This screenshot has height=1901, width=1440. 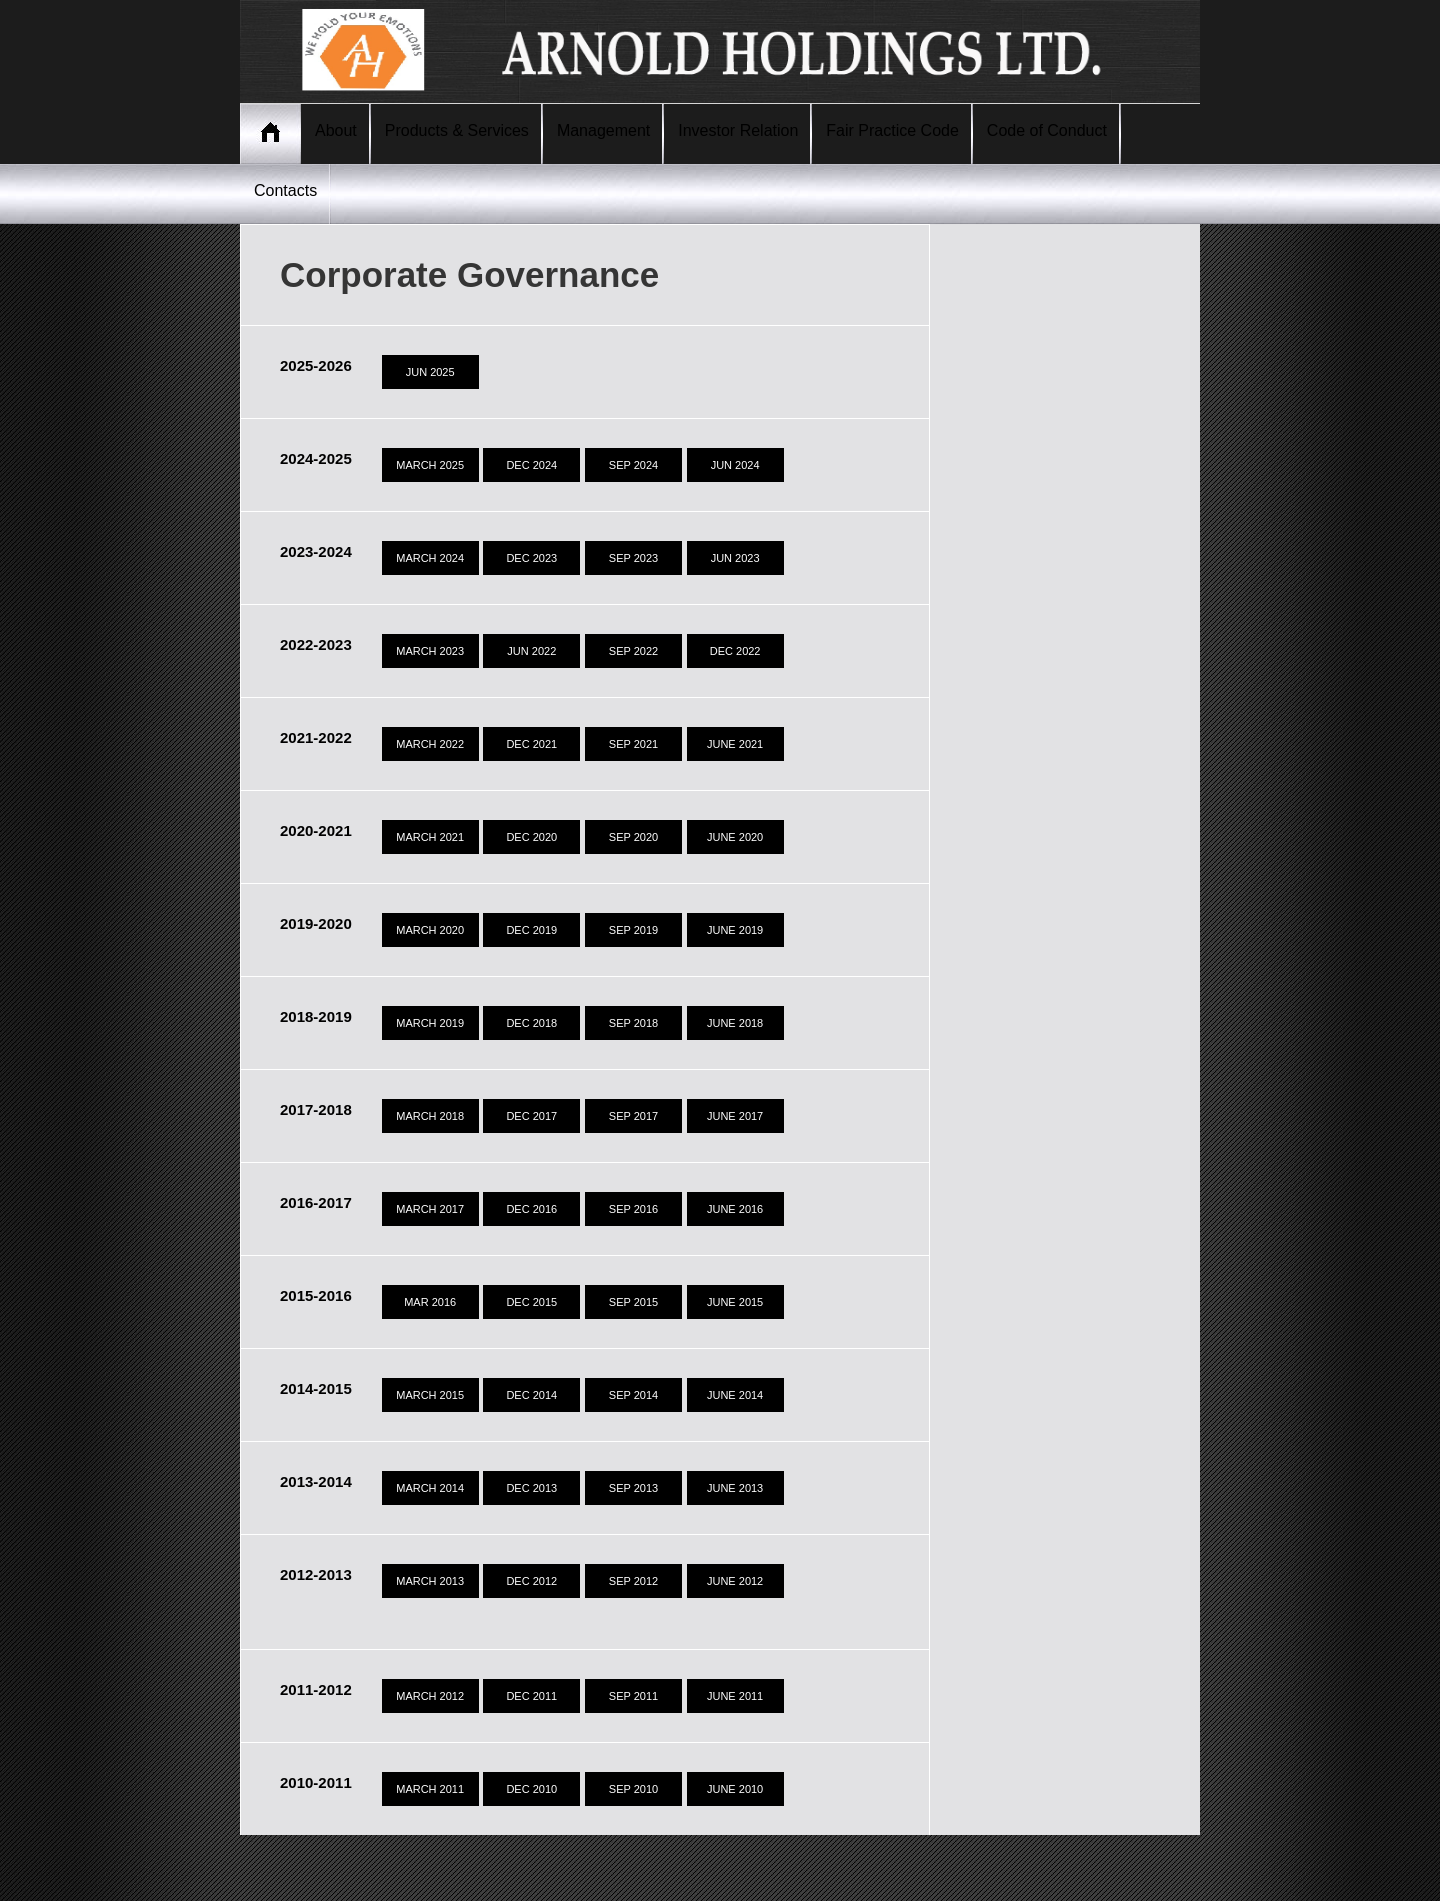 I want to click on JUNE 2020, so click(x=735, y=837).